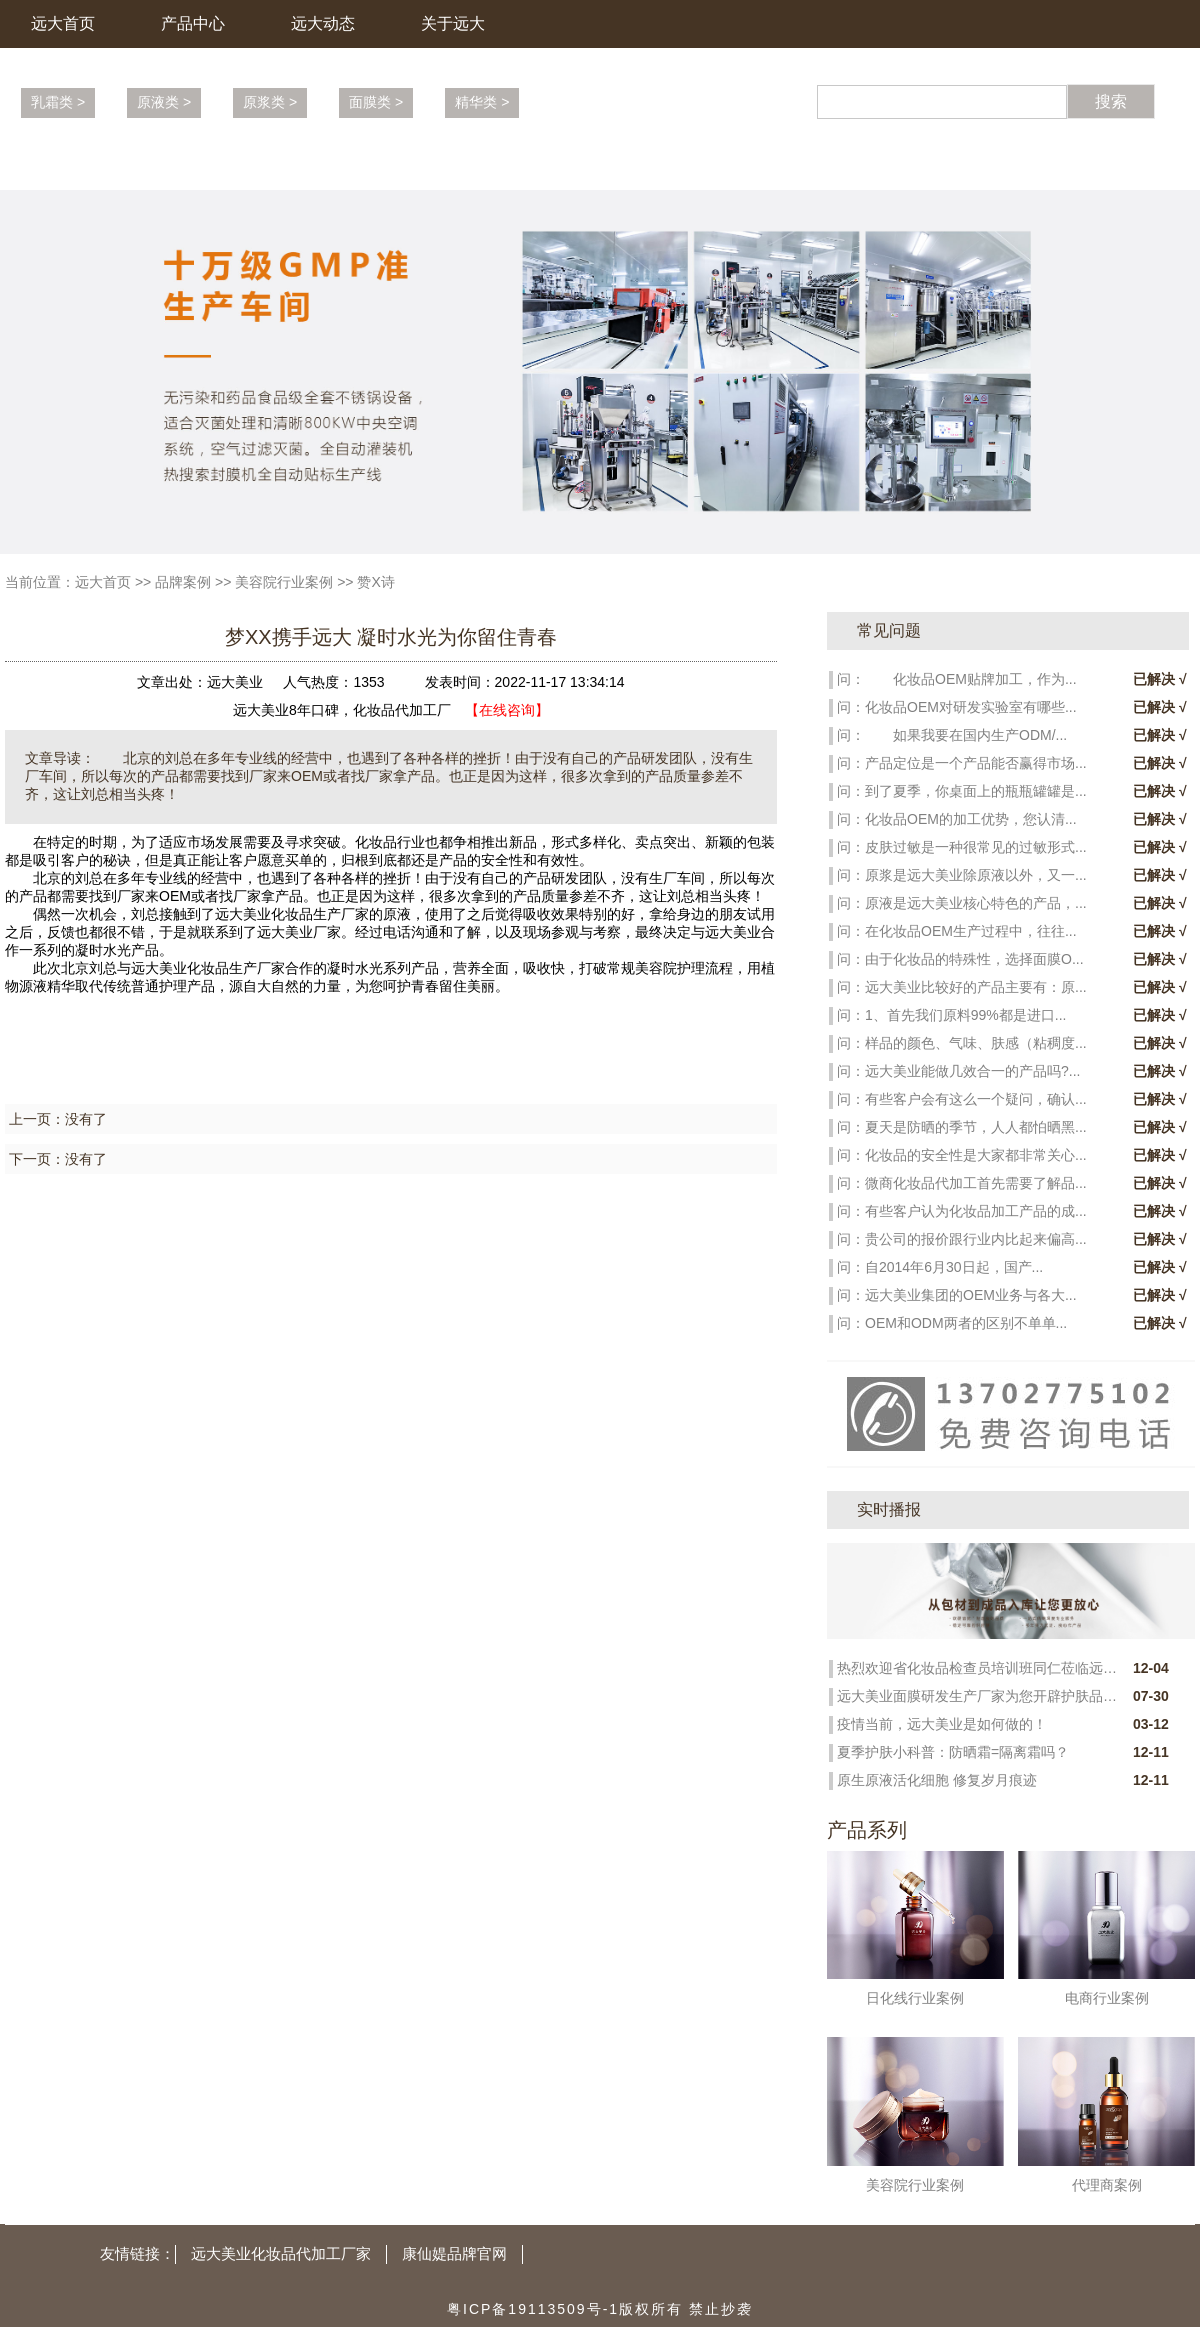  What do you see at coordinates (977, 1668) in the screenshot?
I see `热烈欢迎省化妆品检查员培训班同仁莅临远大新科技园参观指导！` at bounding box center [977, 1668].